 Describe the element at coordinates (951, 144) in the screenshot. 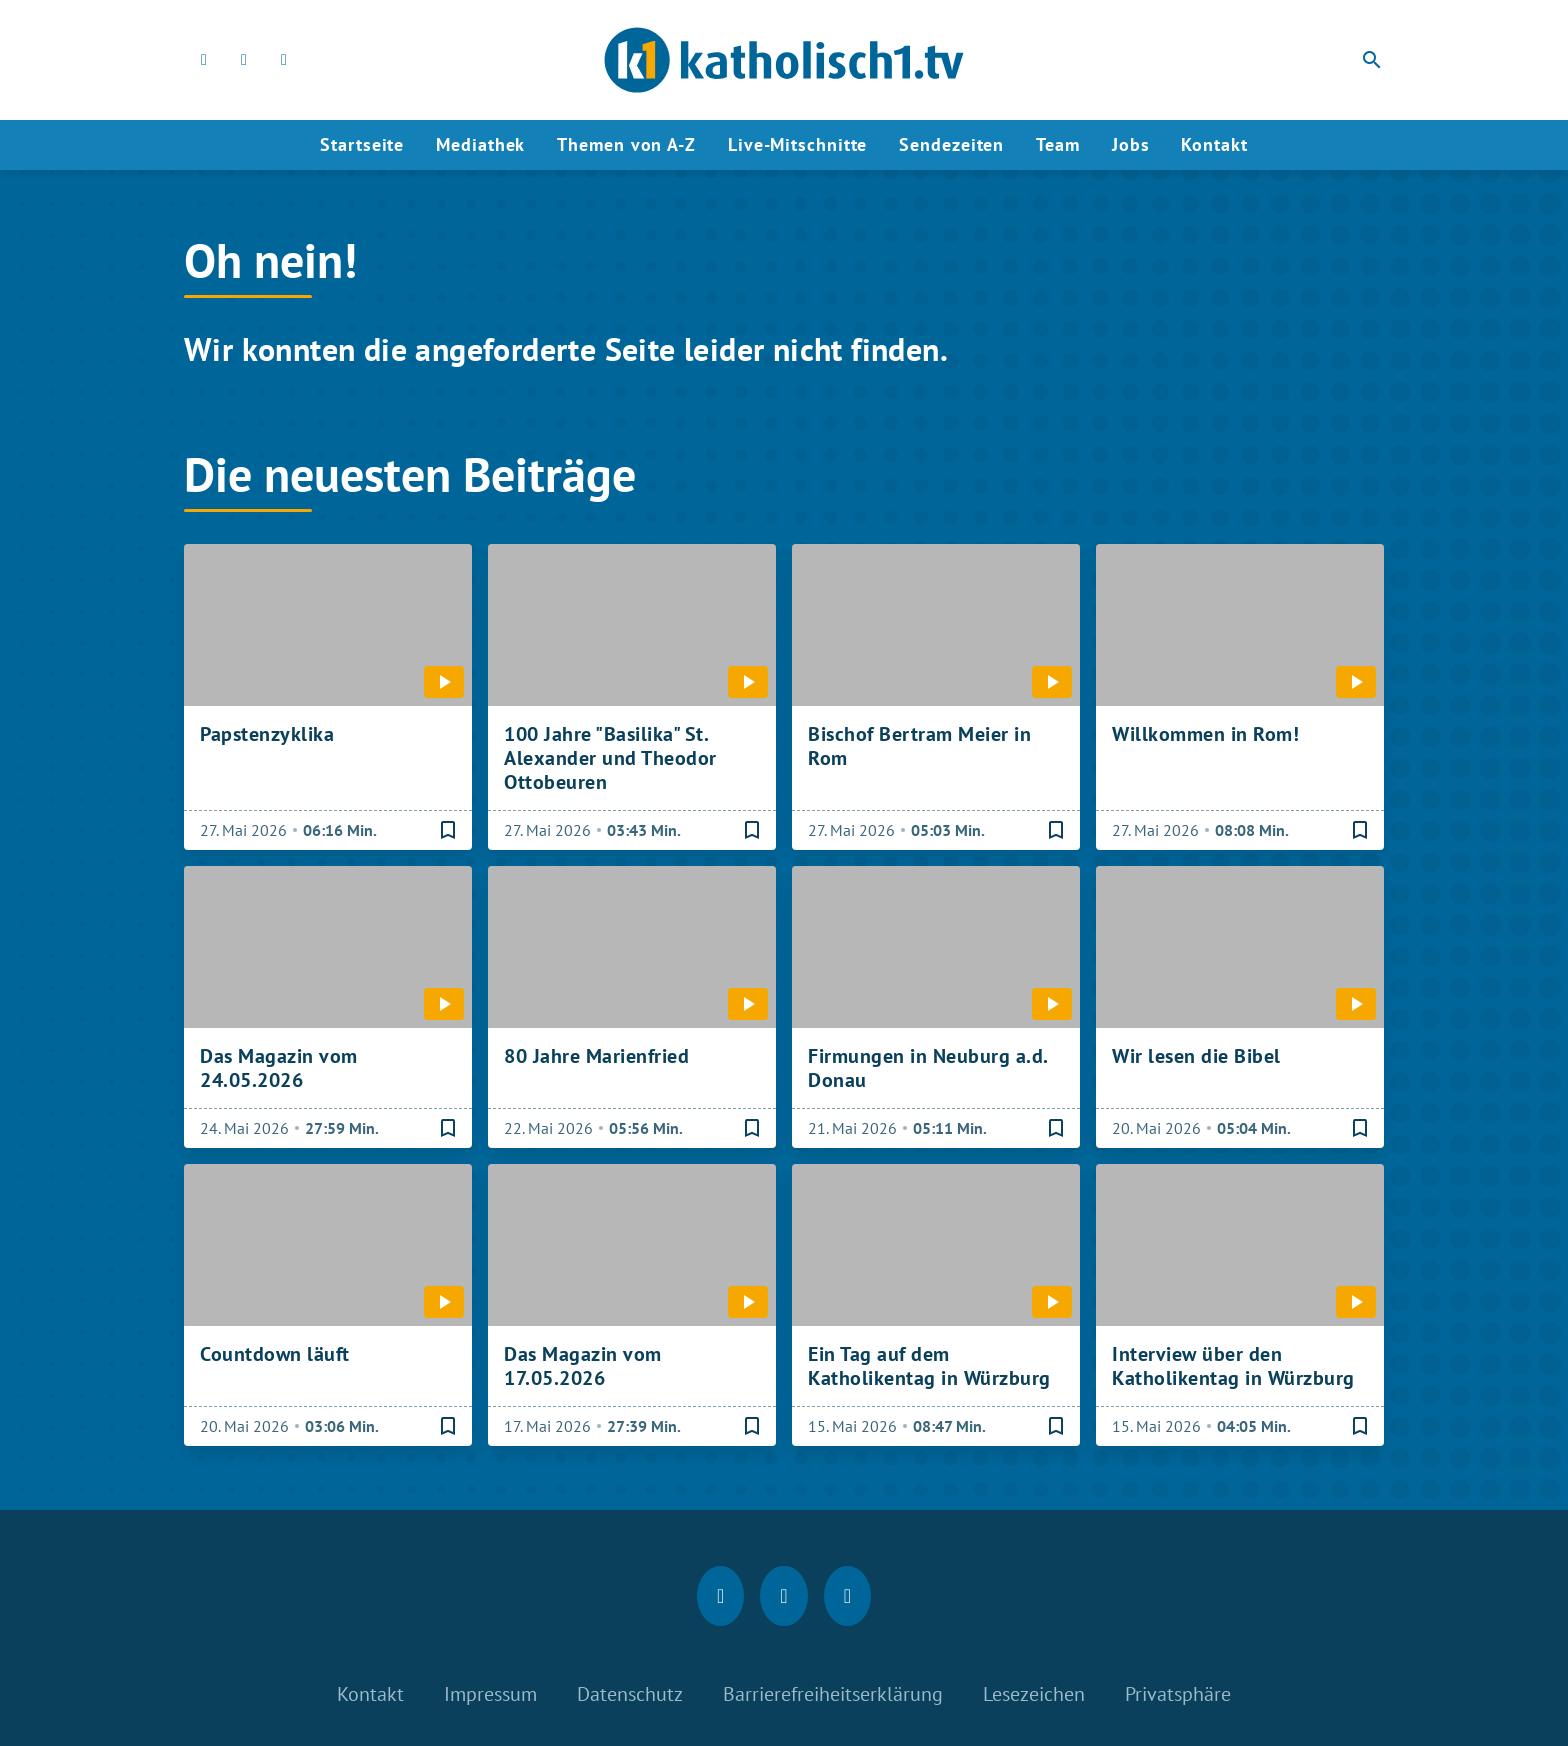

I see `Sendezeiten` at that location.